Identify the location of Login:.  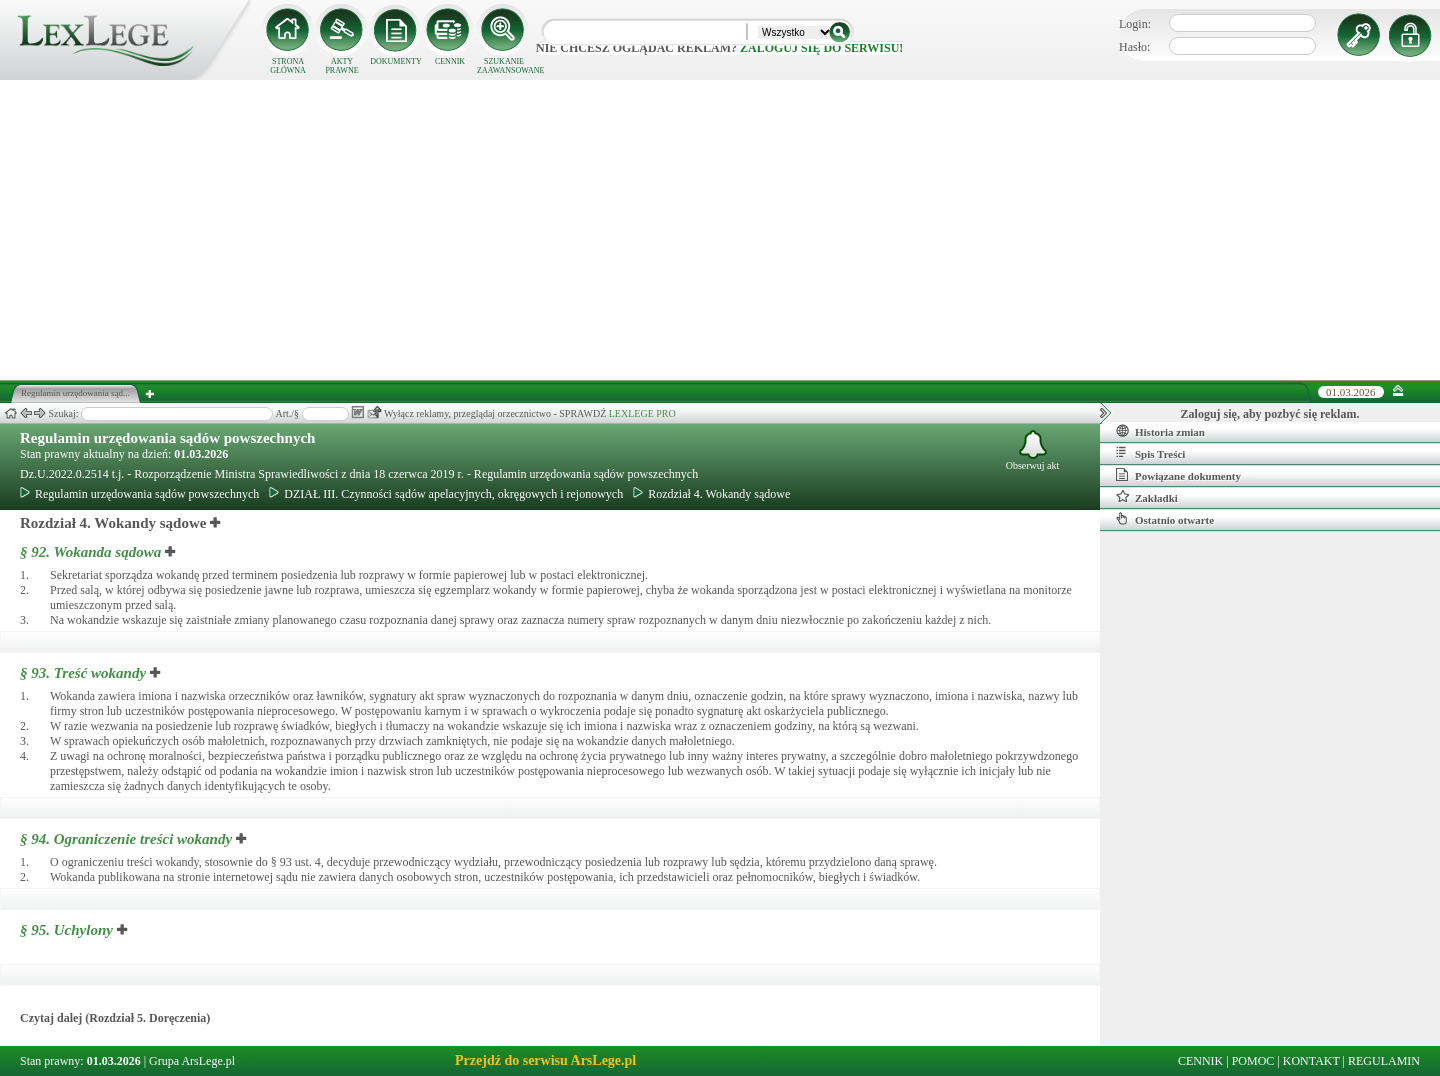
(1135, 24).